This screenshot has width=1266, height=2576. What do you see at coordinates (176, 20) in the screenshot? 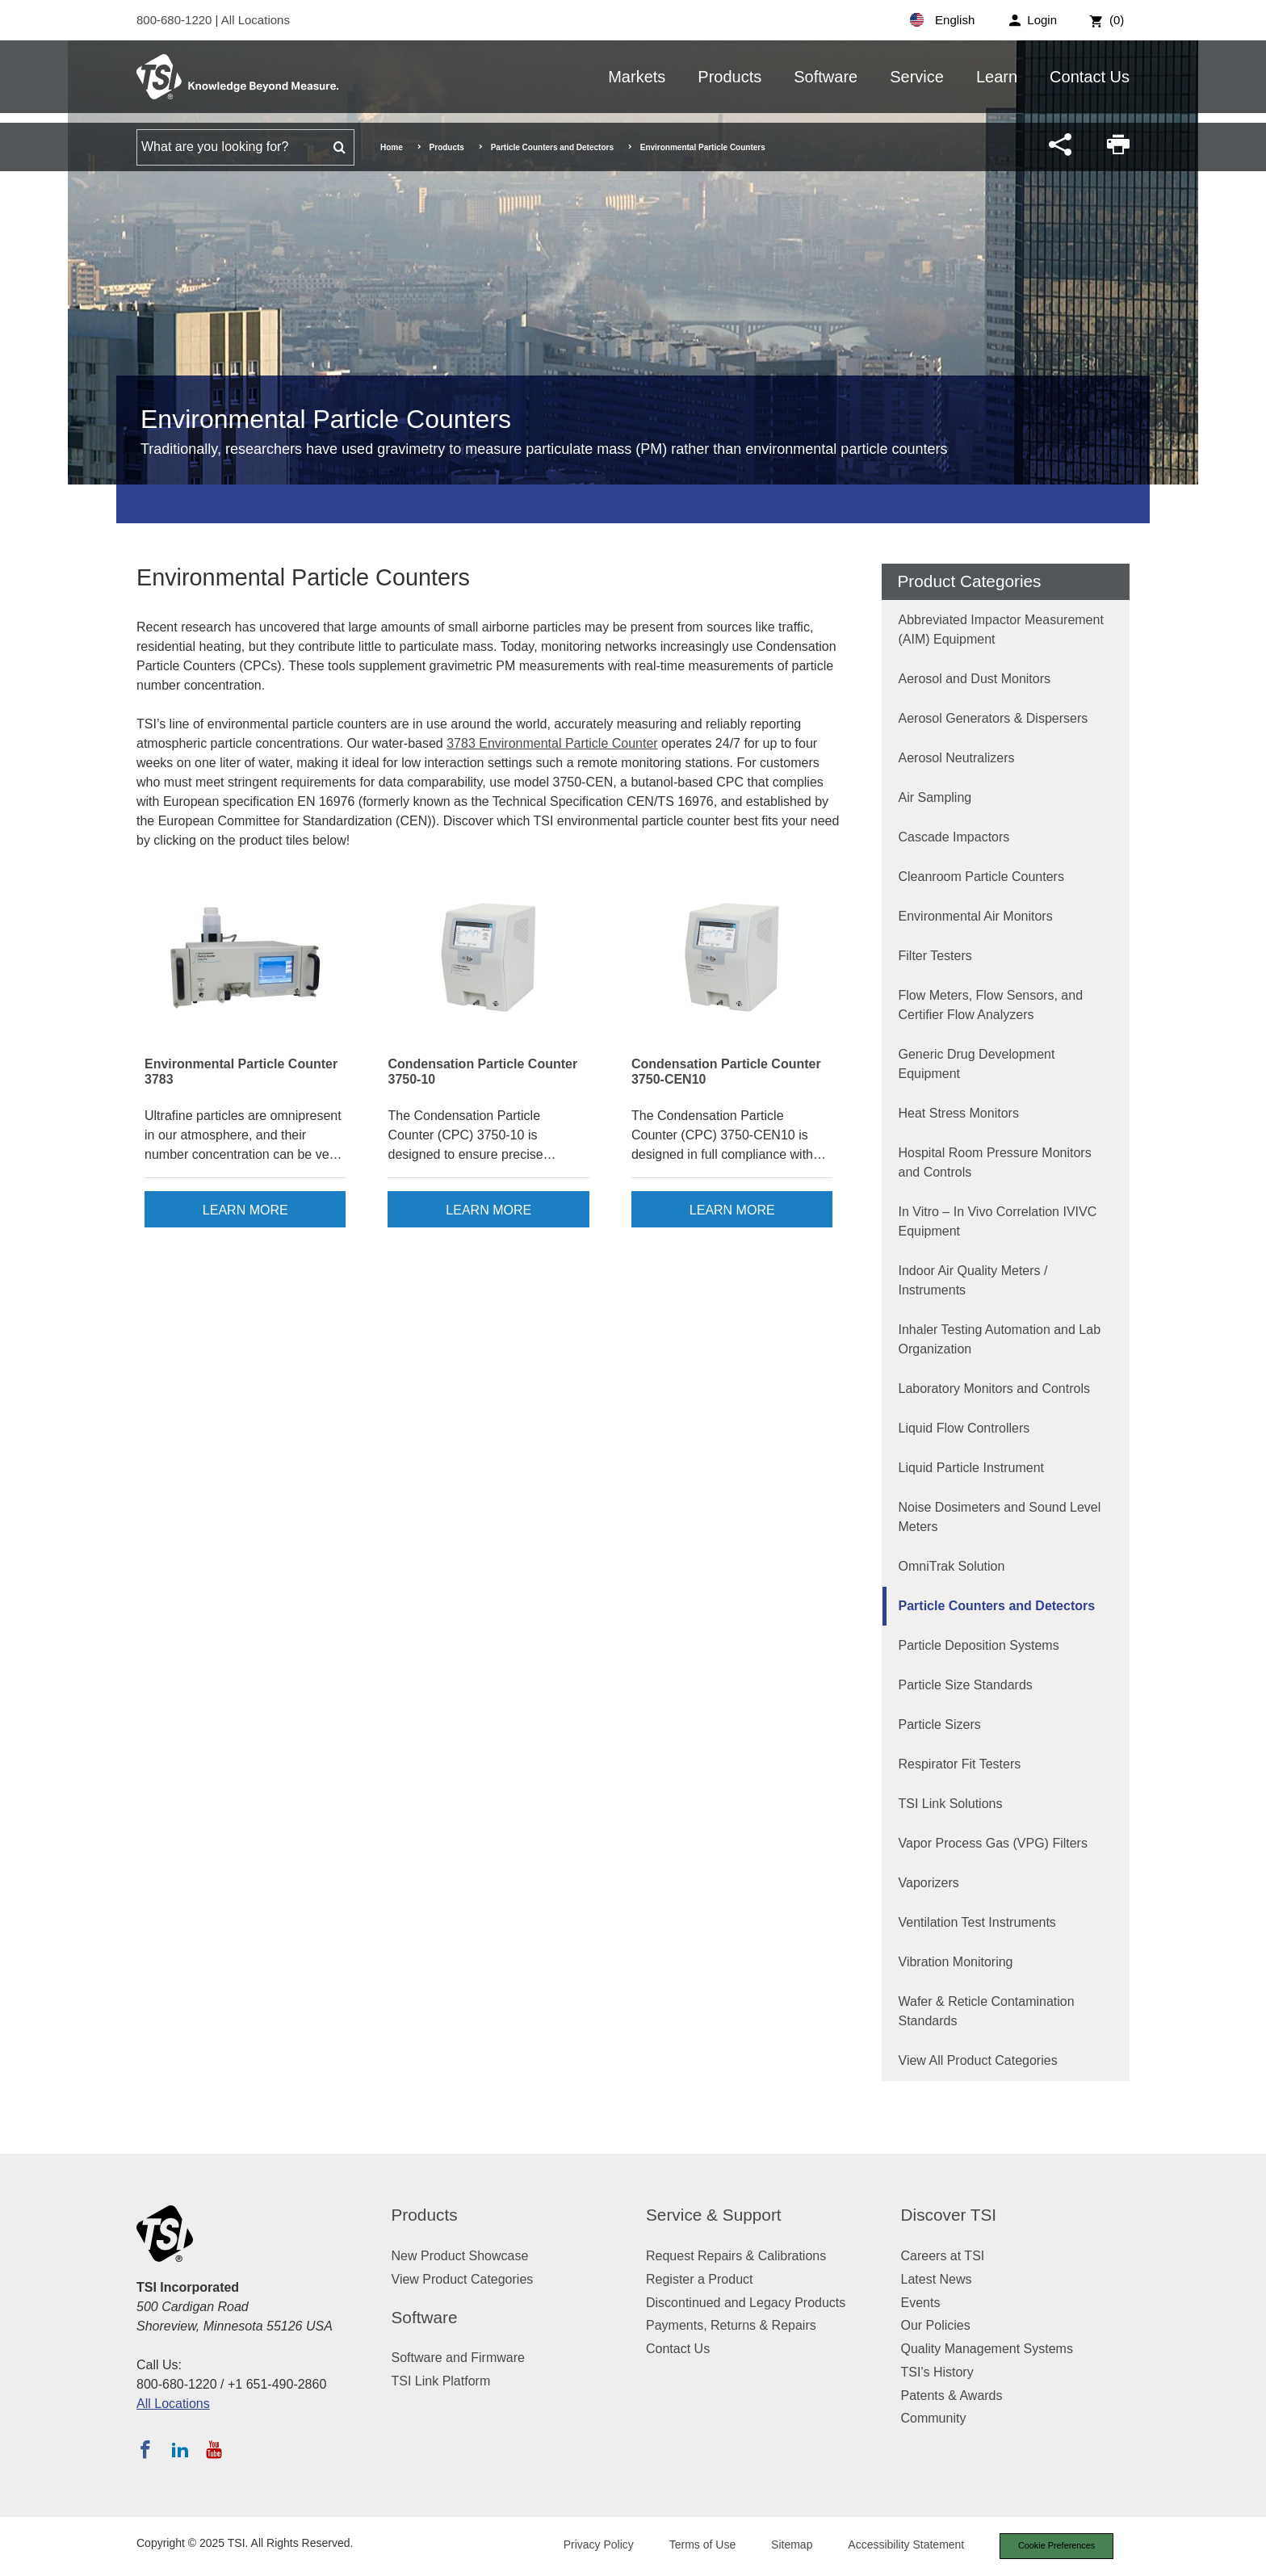
I see `800-680-1220` at bounding box center [176, 20].